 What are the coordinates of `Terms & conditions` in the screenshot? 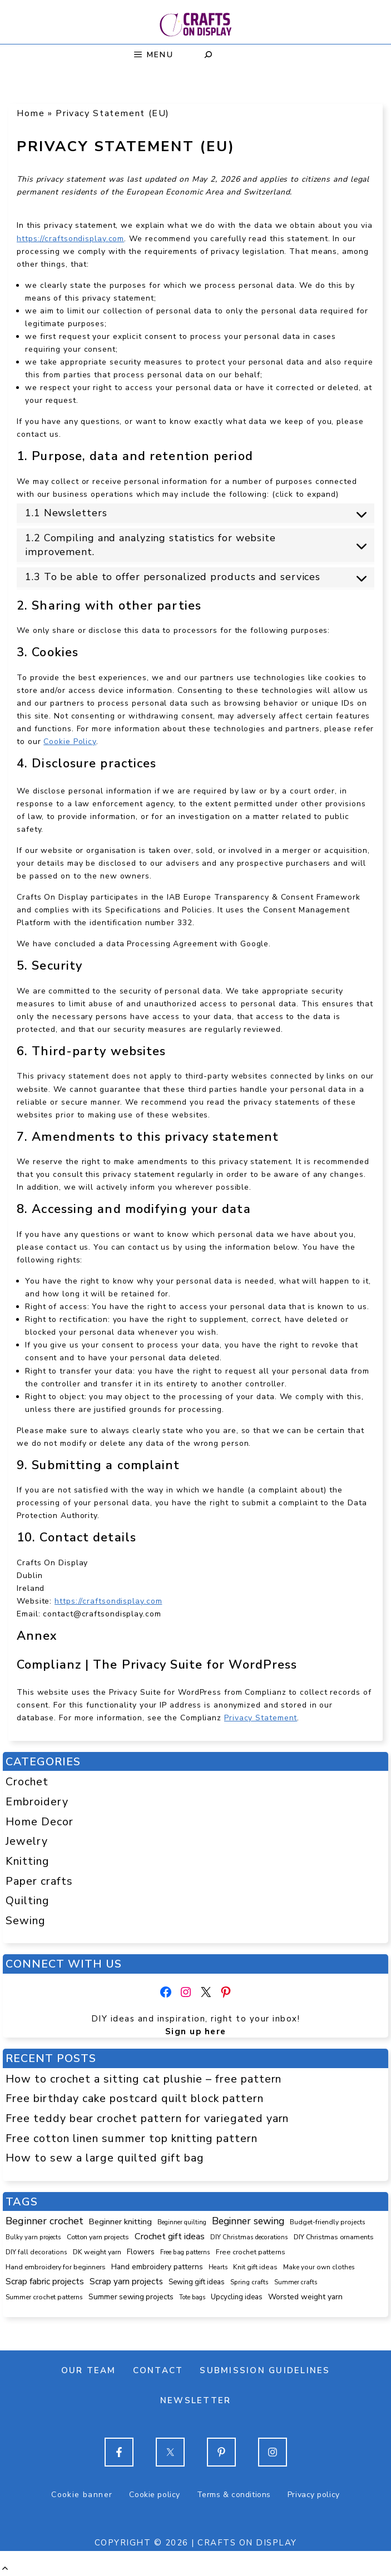 It's located at (234, 2494).